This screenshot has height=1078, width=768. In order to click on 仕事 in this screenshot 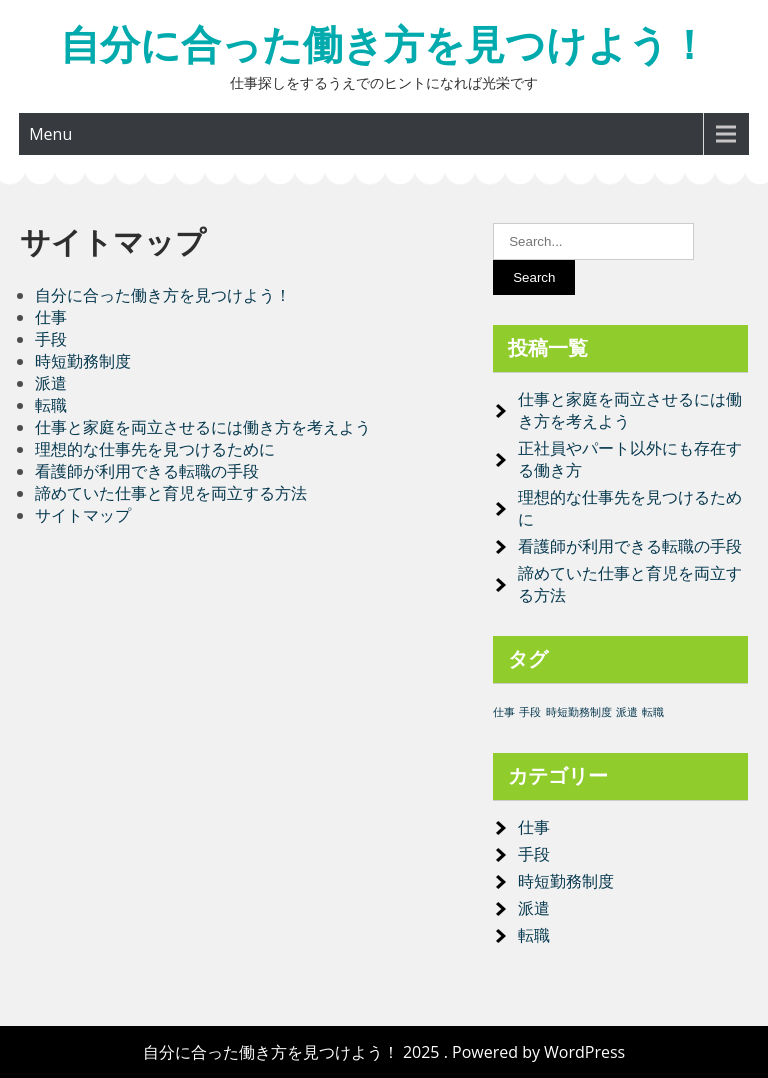, I will do `click(51, 317)`.